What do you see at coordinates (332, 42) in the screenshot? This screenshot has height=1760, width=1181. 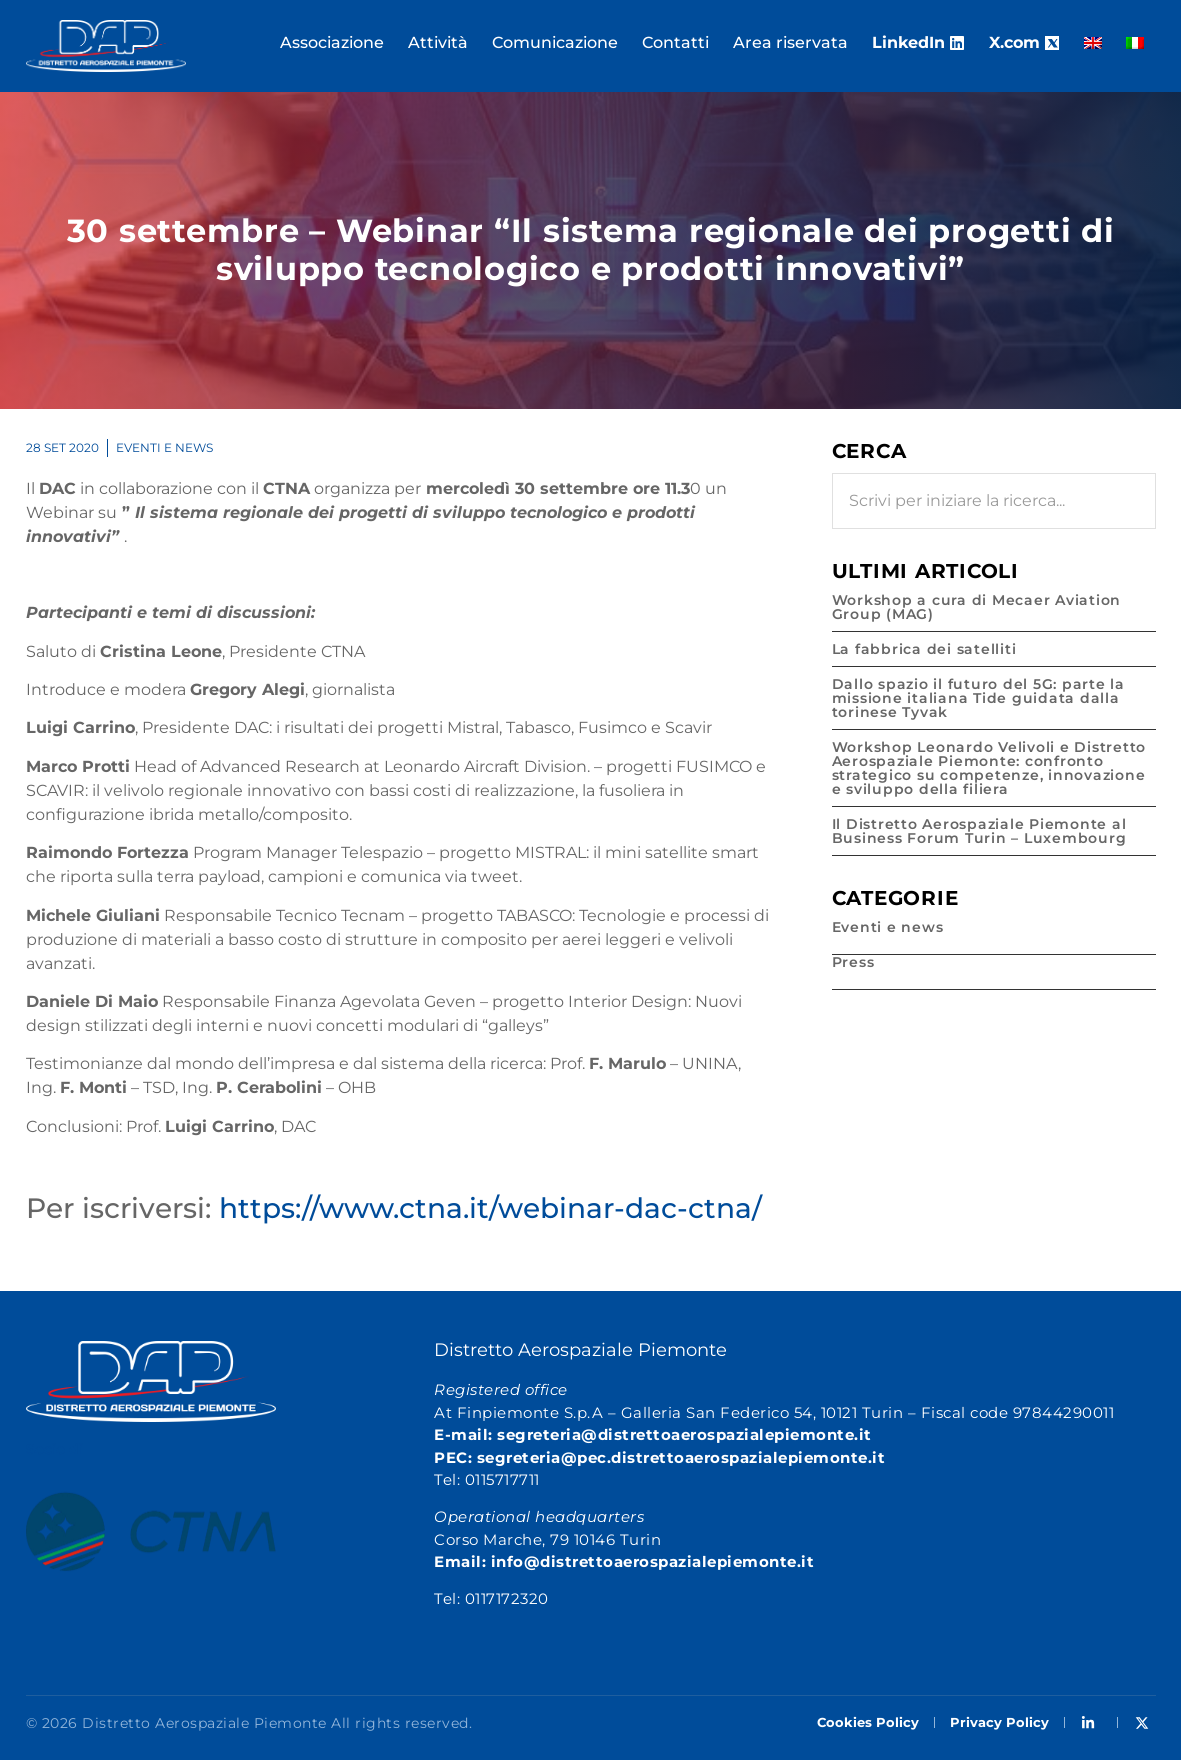 I see `Associazione` at bounding box center [332, 42].